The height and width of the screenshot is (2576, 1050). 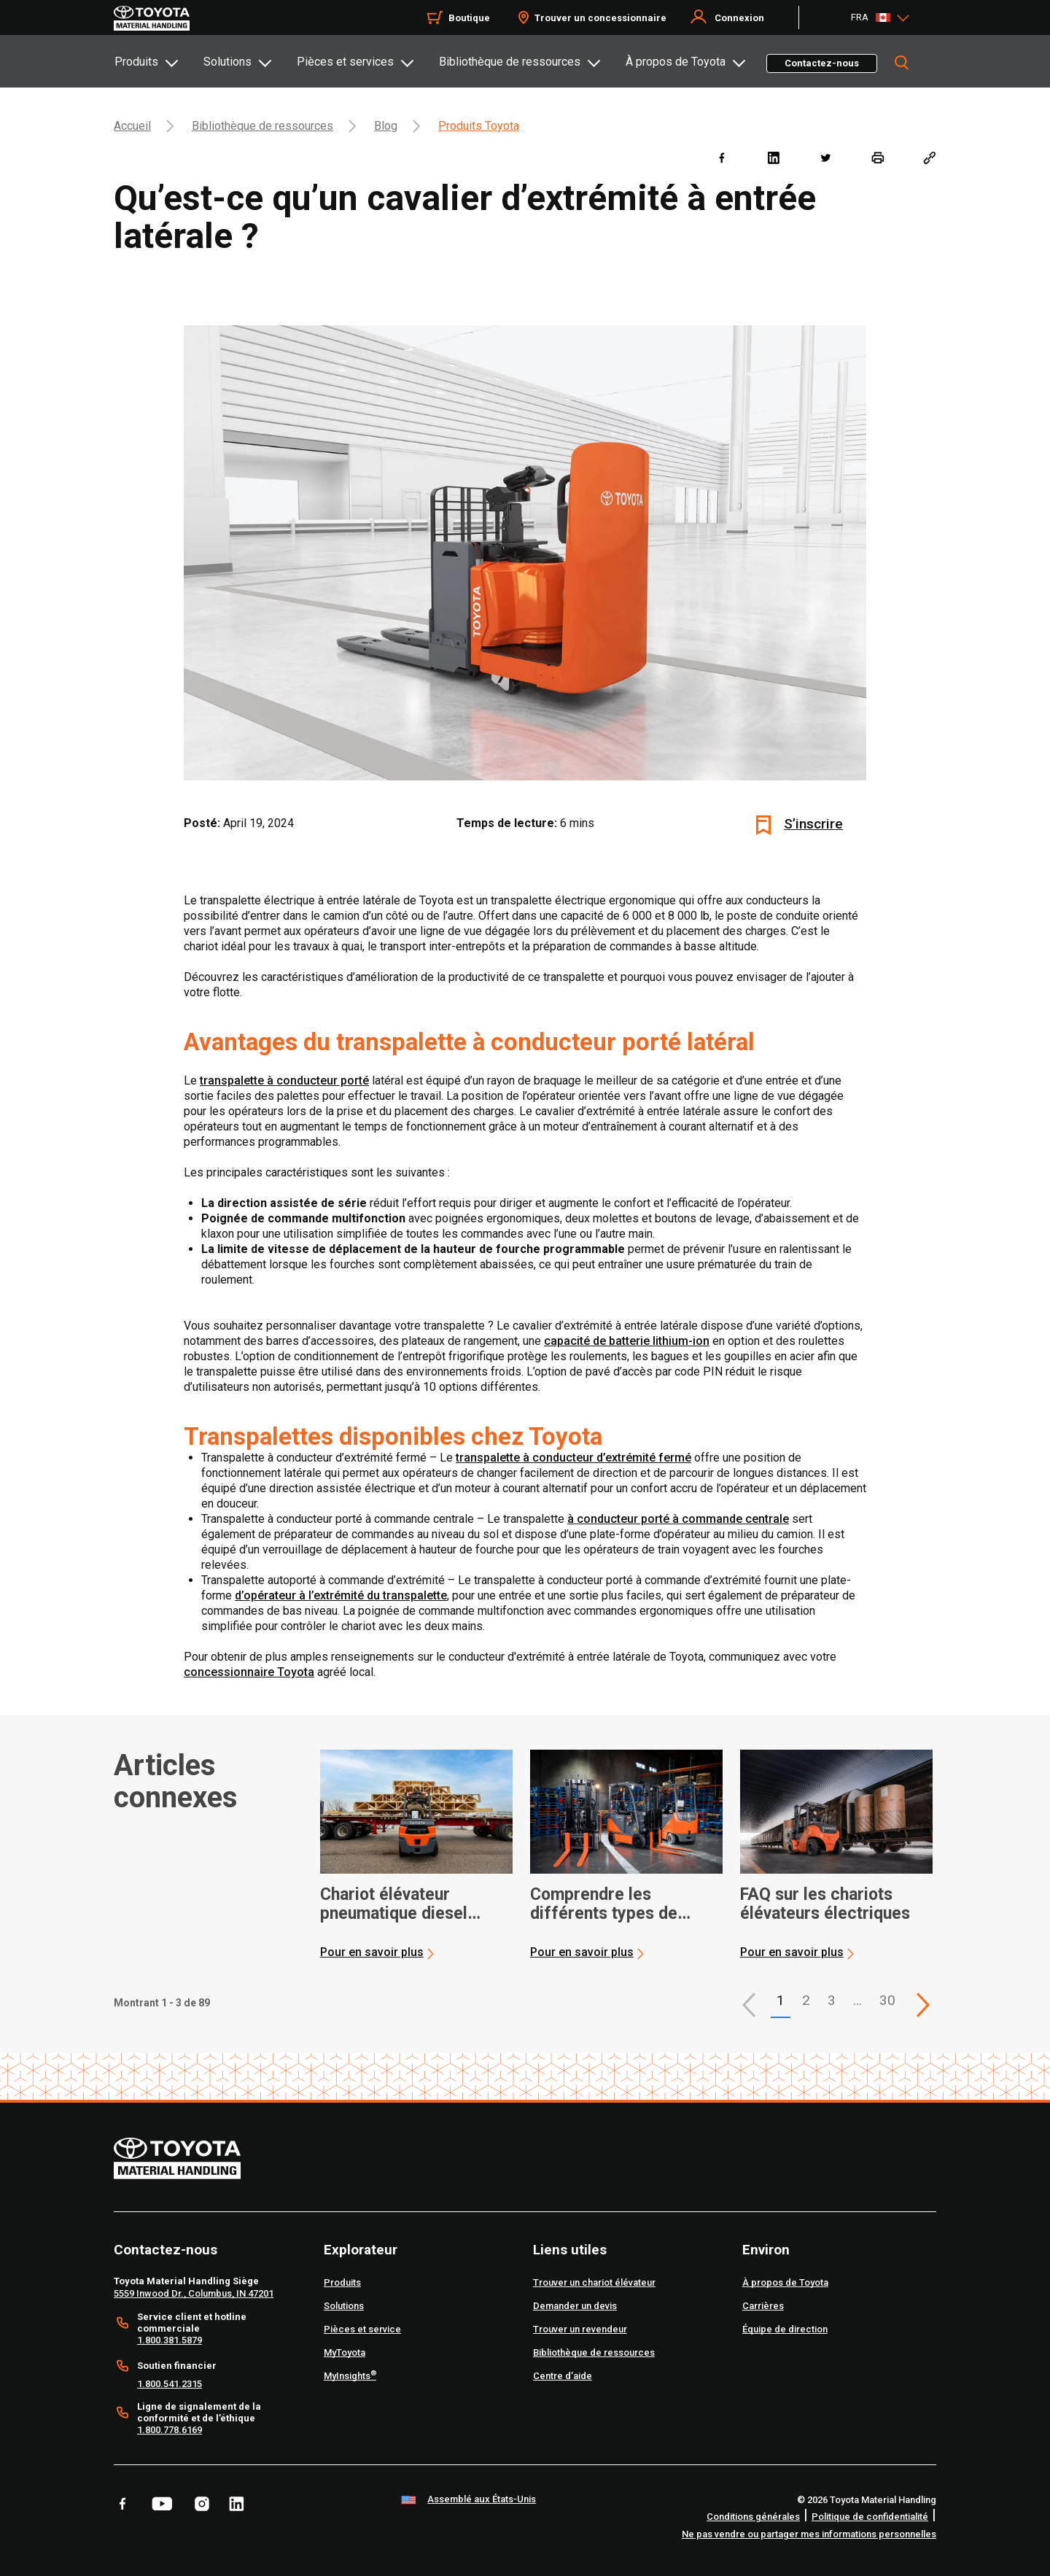 What do you see at coordinates (469, 17) in the screenshot?
I see `Boutique [Shop]` at bounding box center [469, 17].